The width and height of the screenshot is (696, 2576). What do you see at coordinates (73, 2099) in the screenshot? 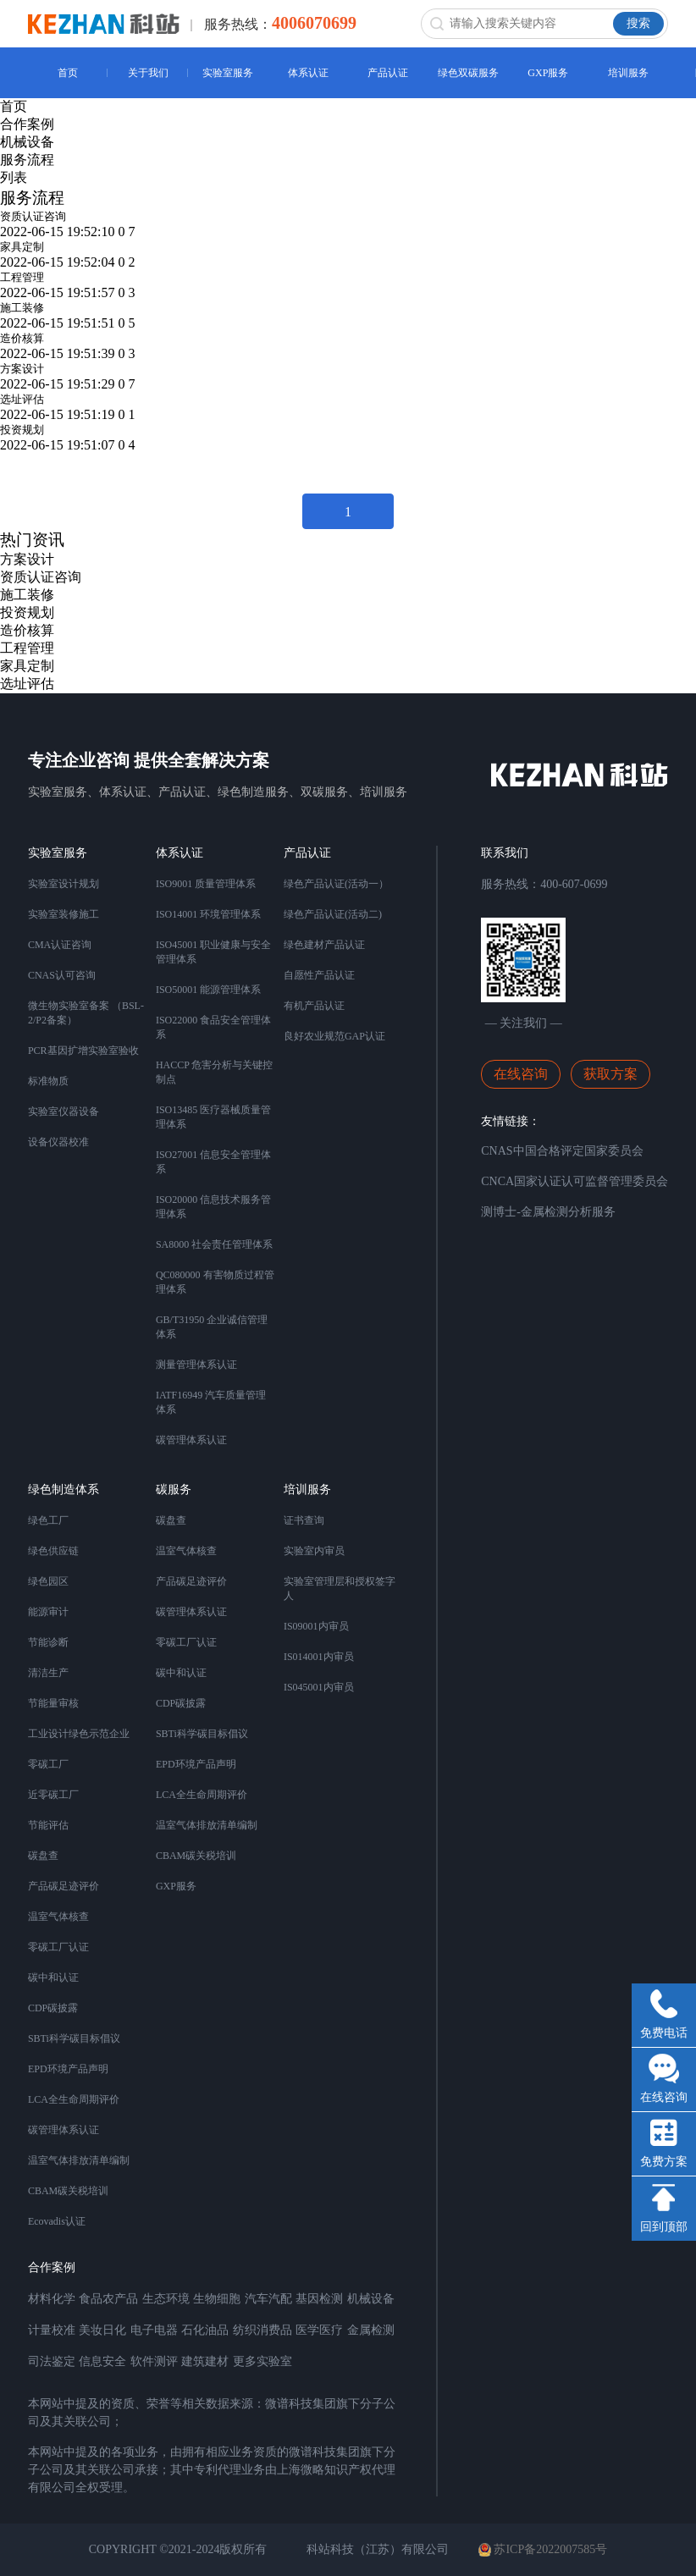
I see `LCA全生命周期评价` at bounding box center [73, 2099].